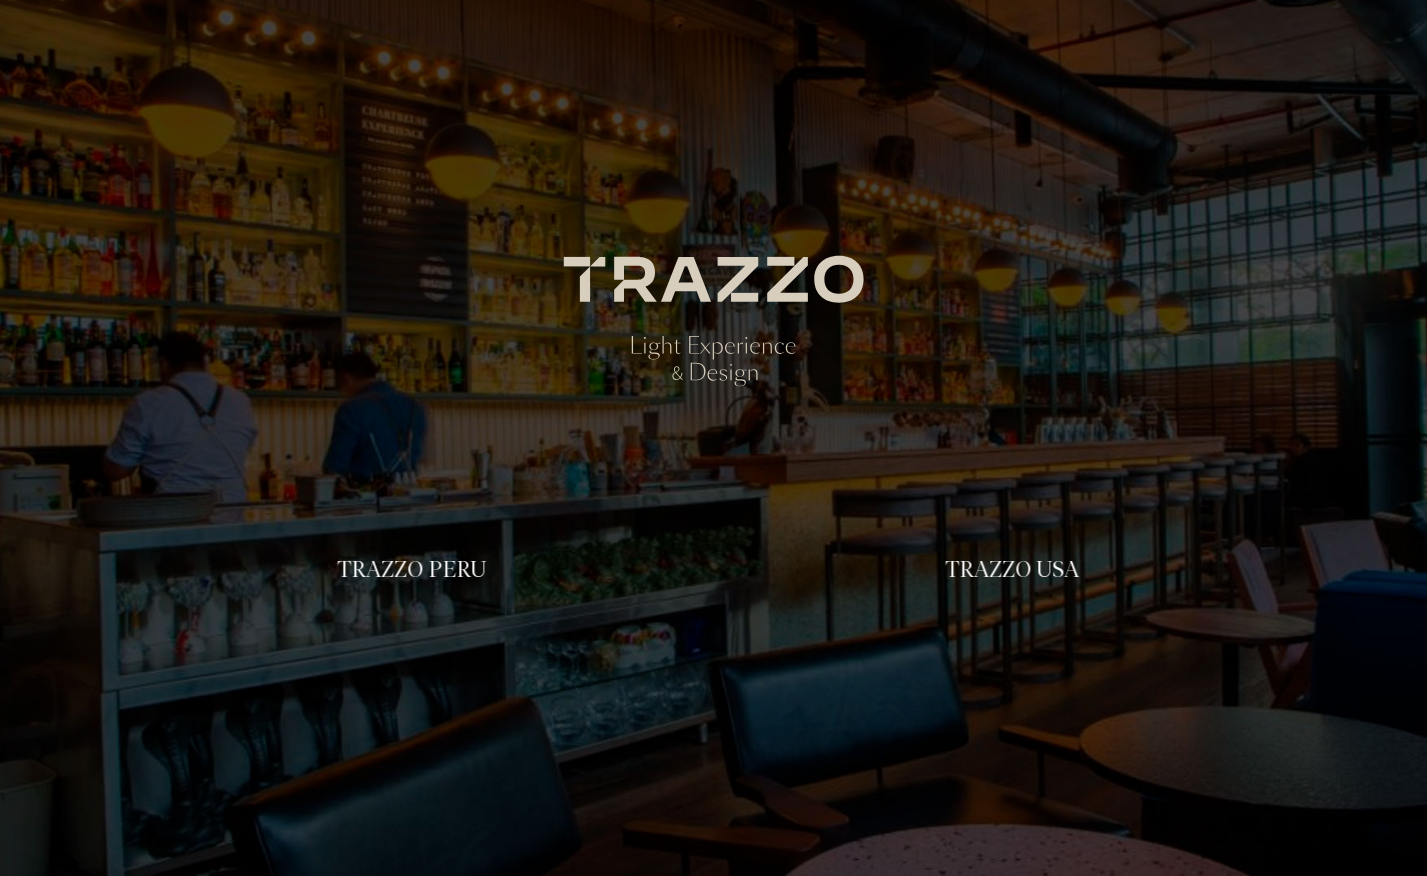  Describe the element at coordinates (410, 569) in the screenshot. I see `TRAZZO PERU` at that location.